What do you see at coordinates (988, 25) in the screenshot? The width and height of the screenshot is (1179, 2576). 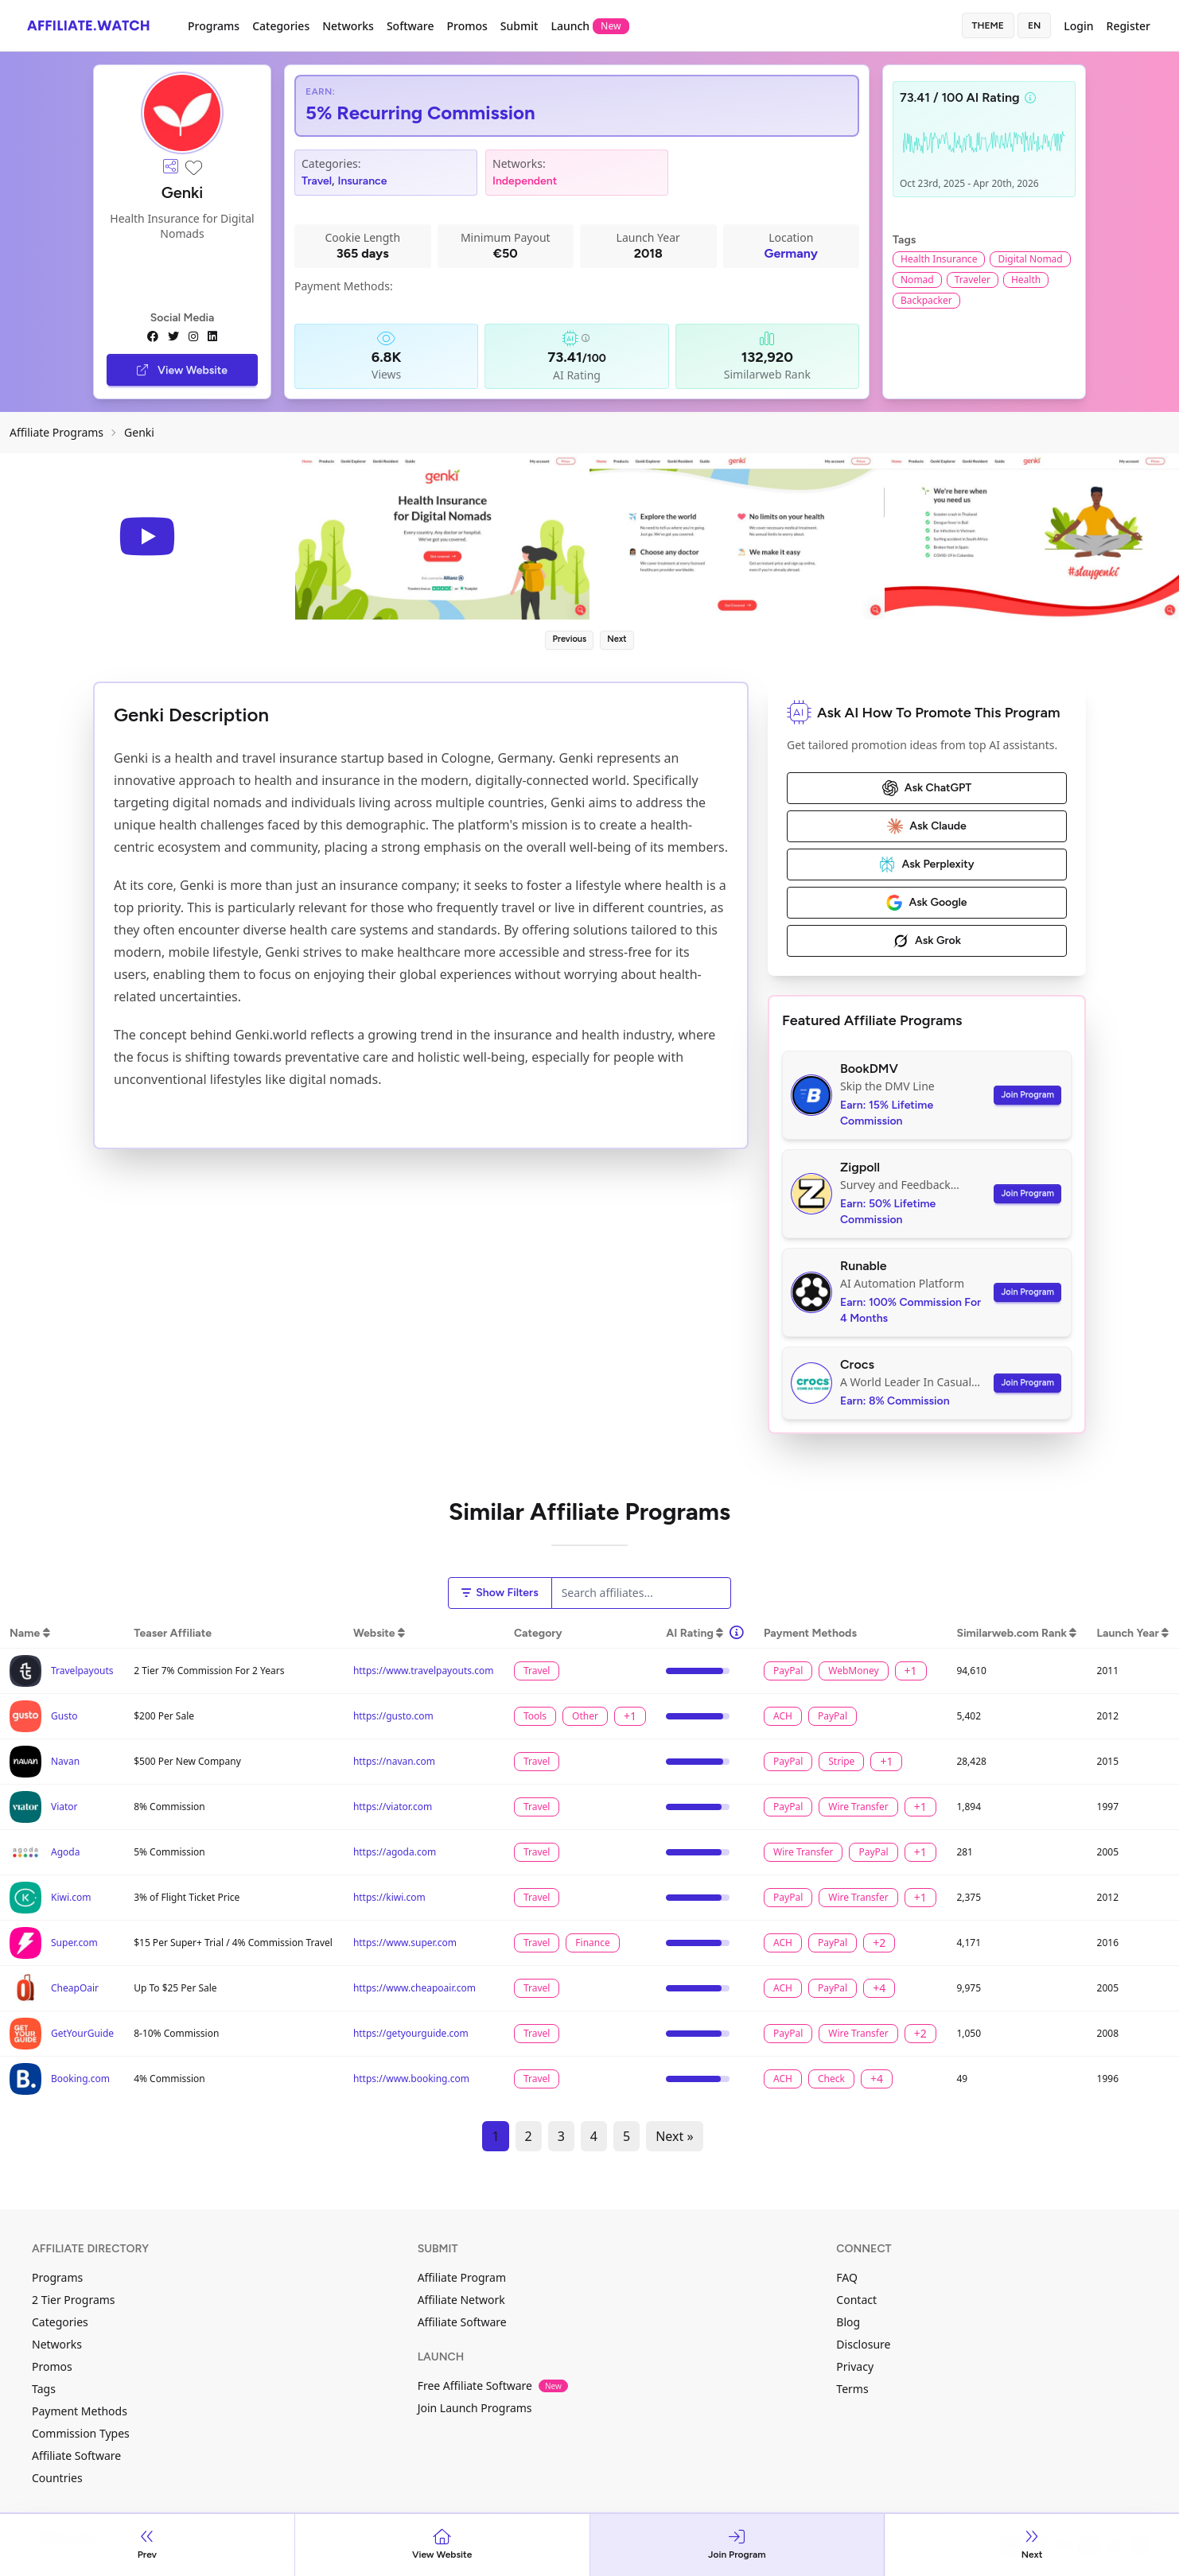 I see `Theme` at bounding box center [988, 25].